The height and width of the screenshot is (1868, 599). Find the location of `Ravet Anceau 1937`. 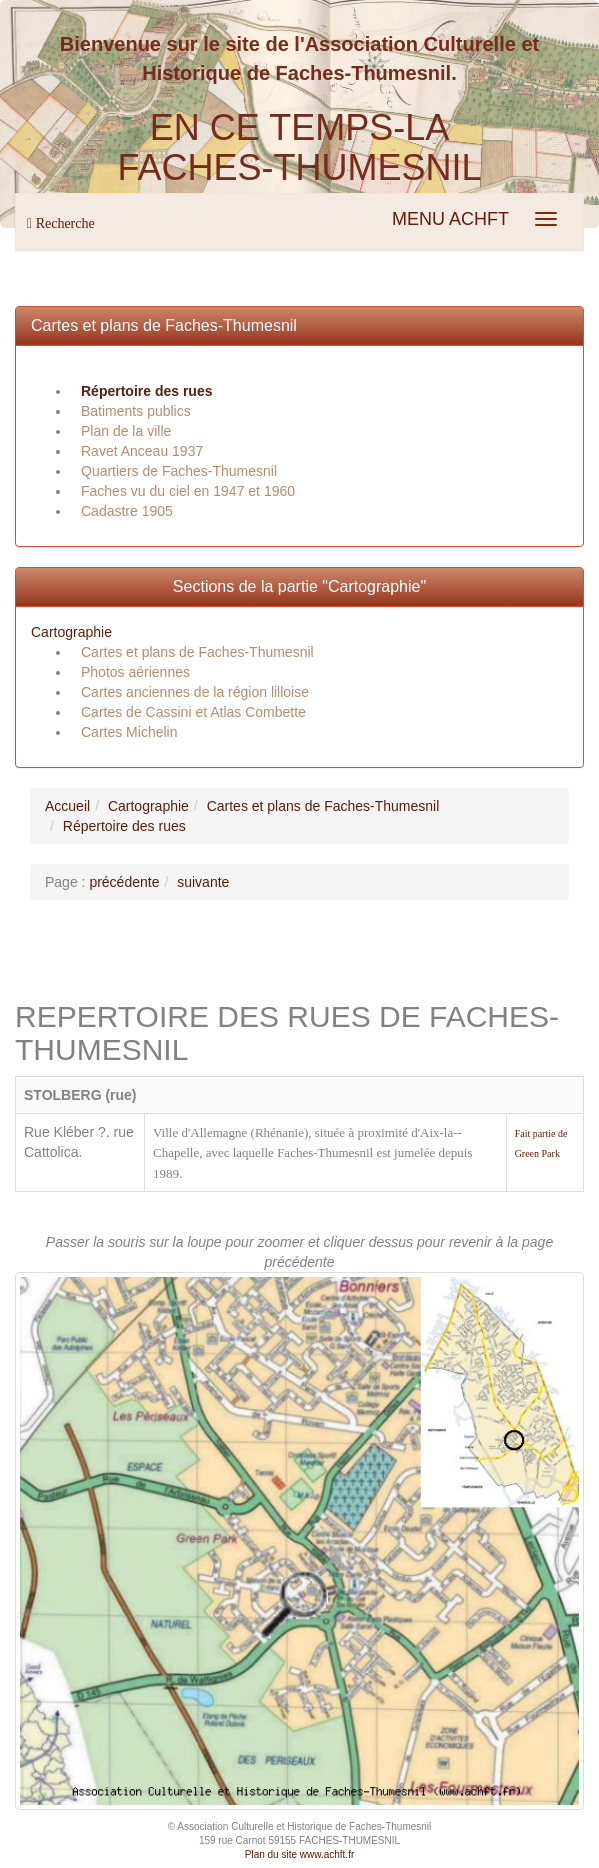

Ravet Anceau 1937 is located at coordinates (142, 451).